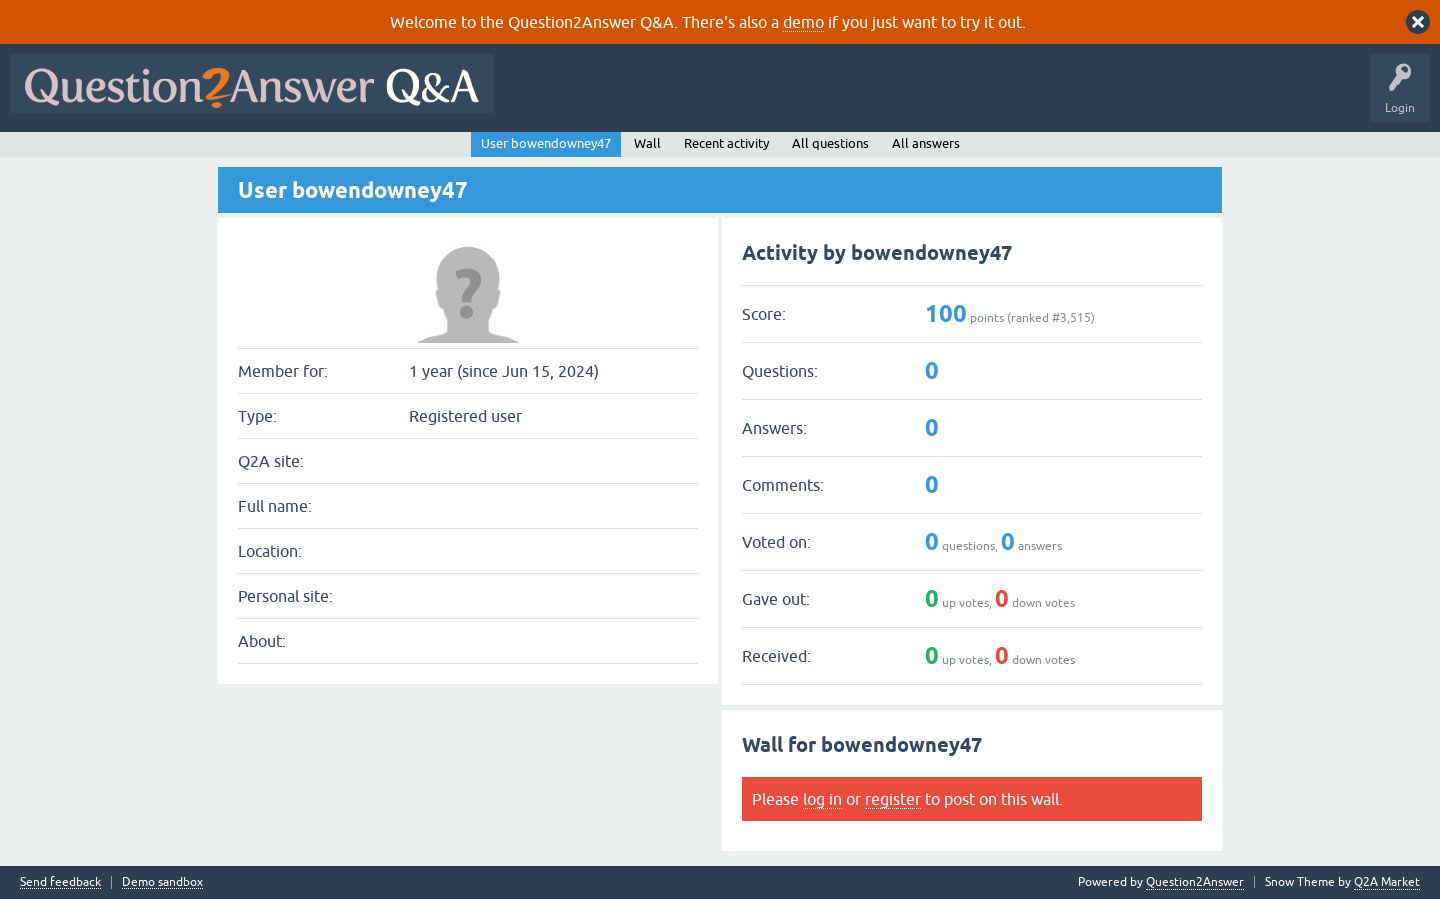 The image size is (1440, 899). I want to click on Unanswered, so click(764, 98).